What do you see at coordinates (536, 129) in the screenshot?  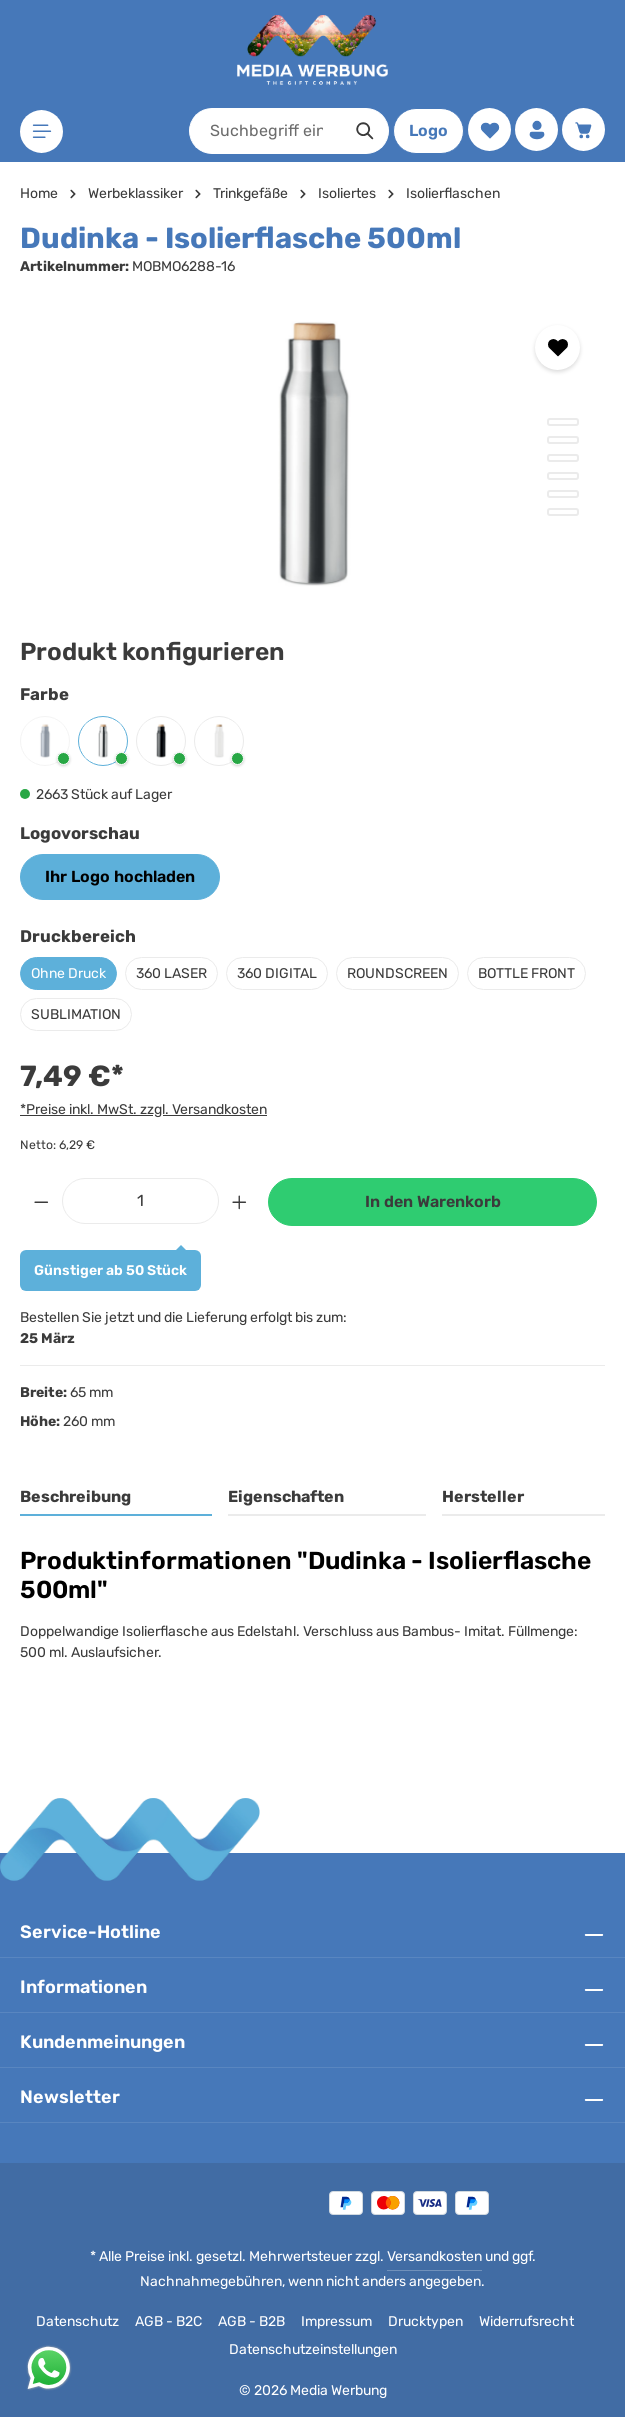 I see `[Ihr Konto]` at bounding box center [536, 129].